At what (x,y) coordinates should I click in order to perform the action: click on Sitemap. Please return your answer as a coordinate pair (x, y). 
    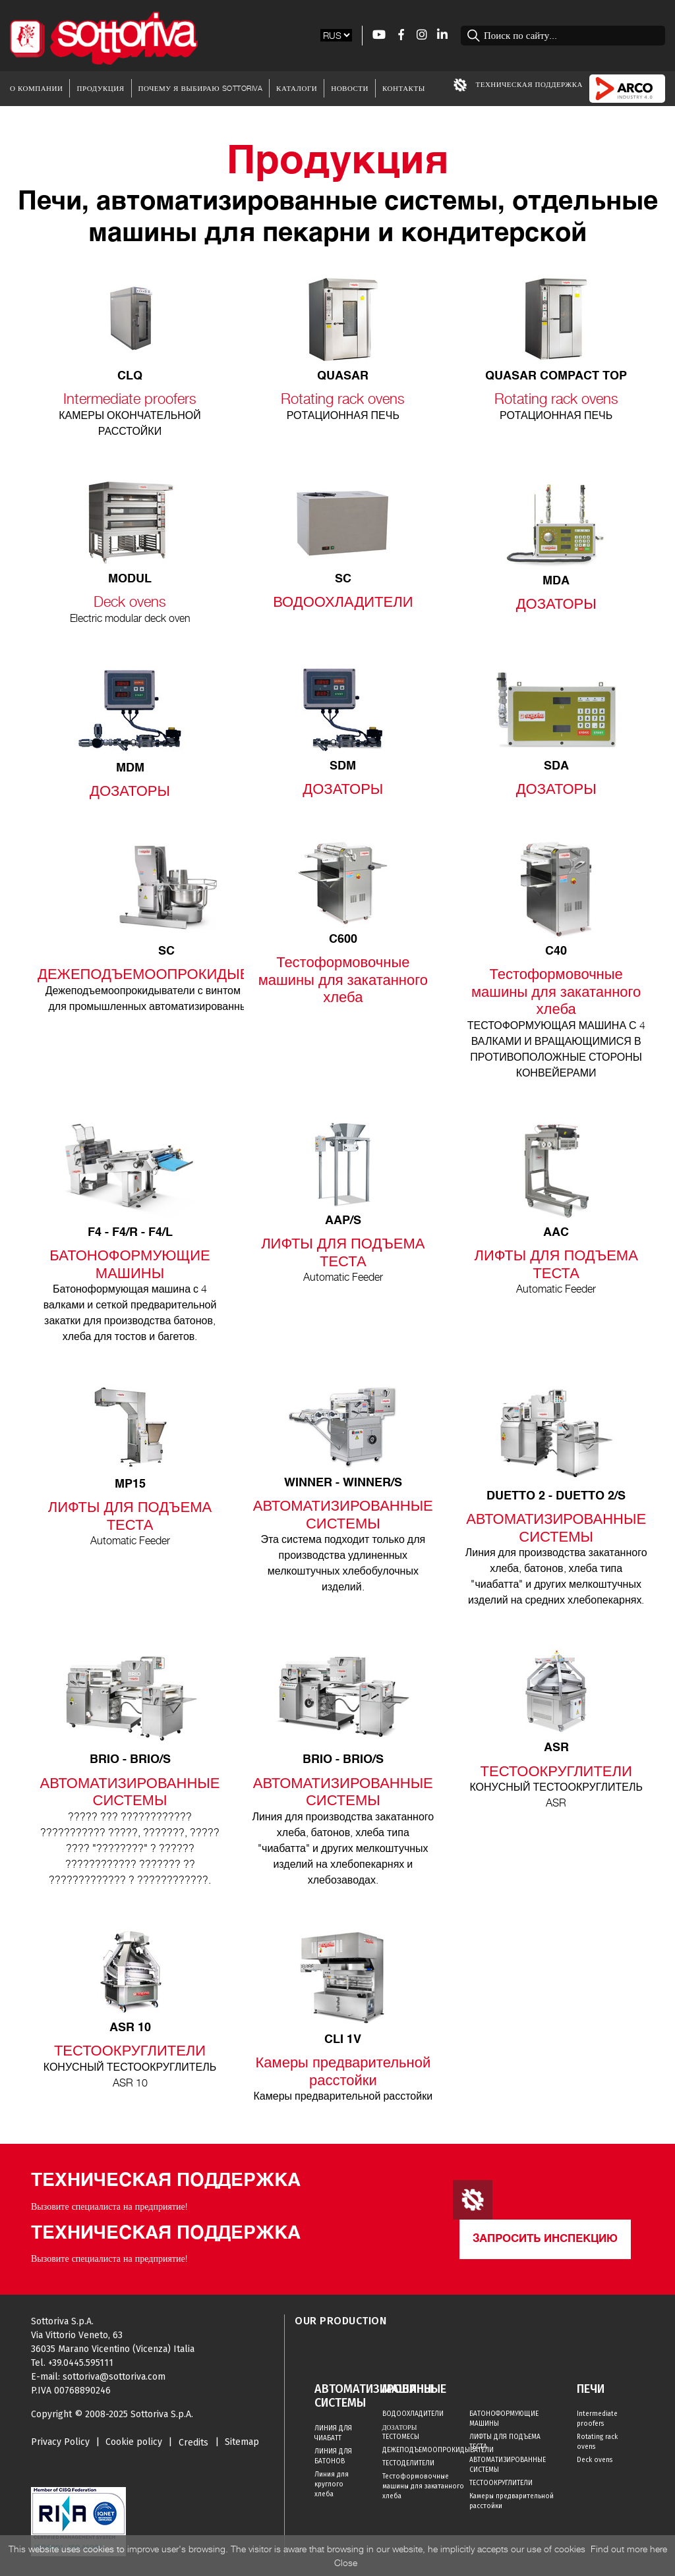
    Looking at the image, I should click on (242, 2442).